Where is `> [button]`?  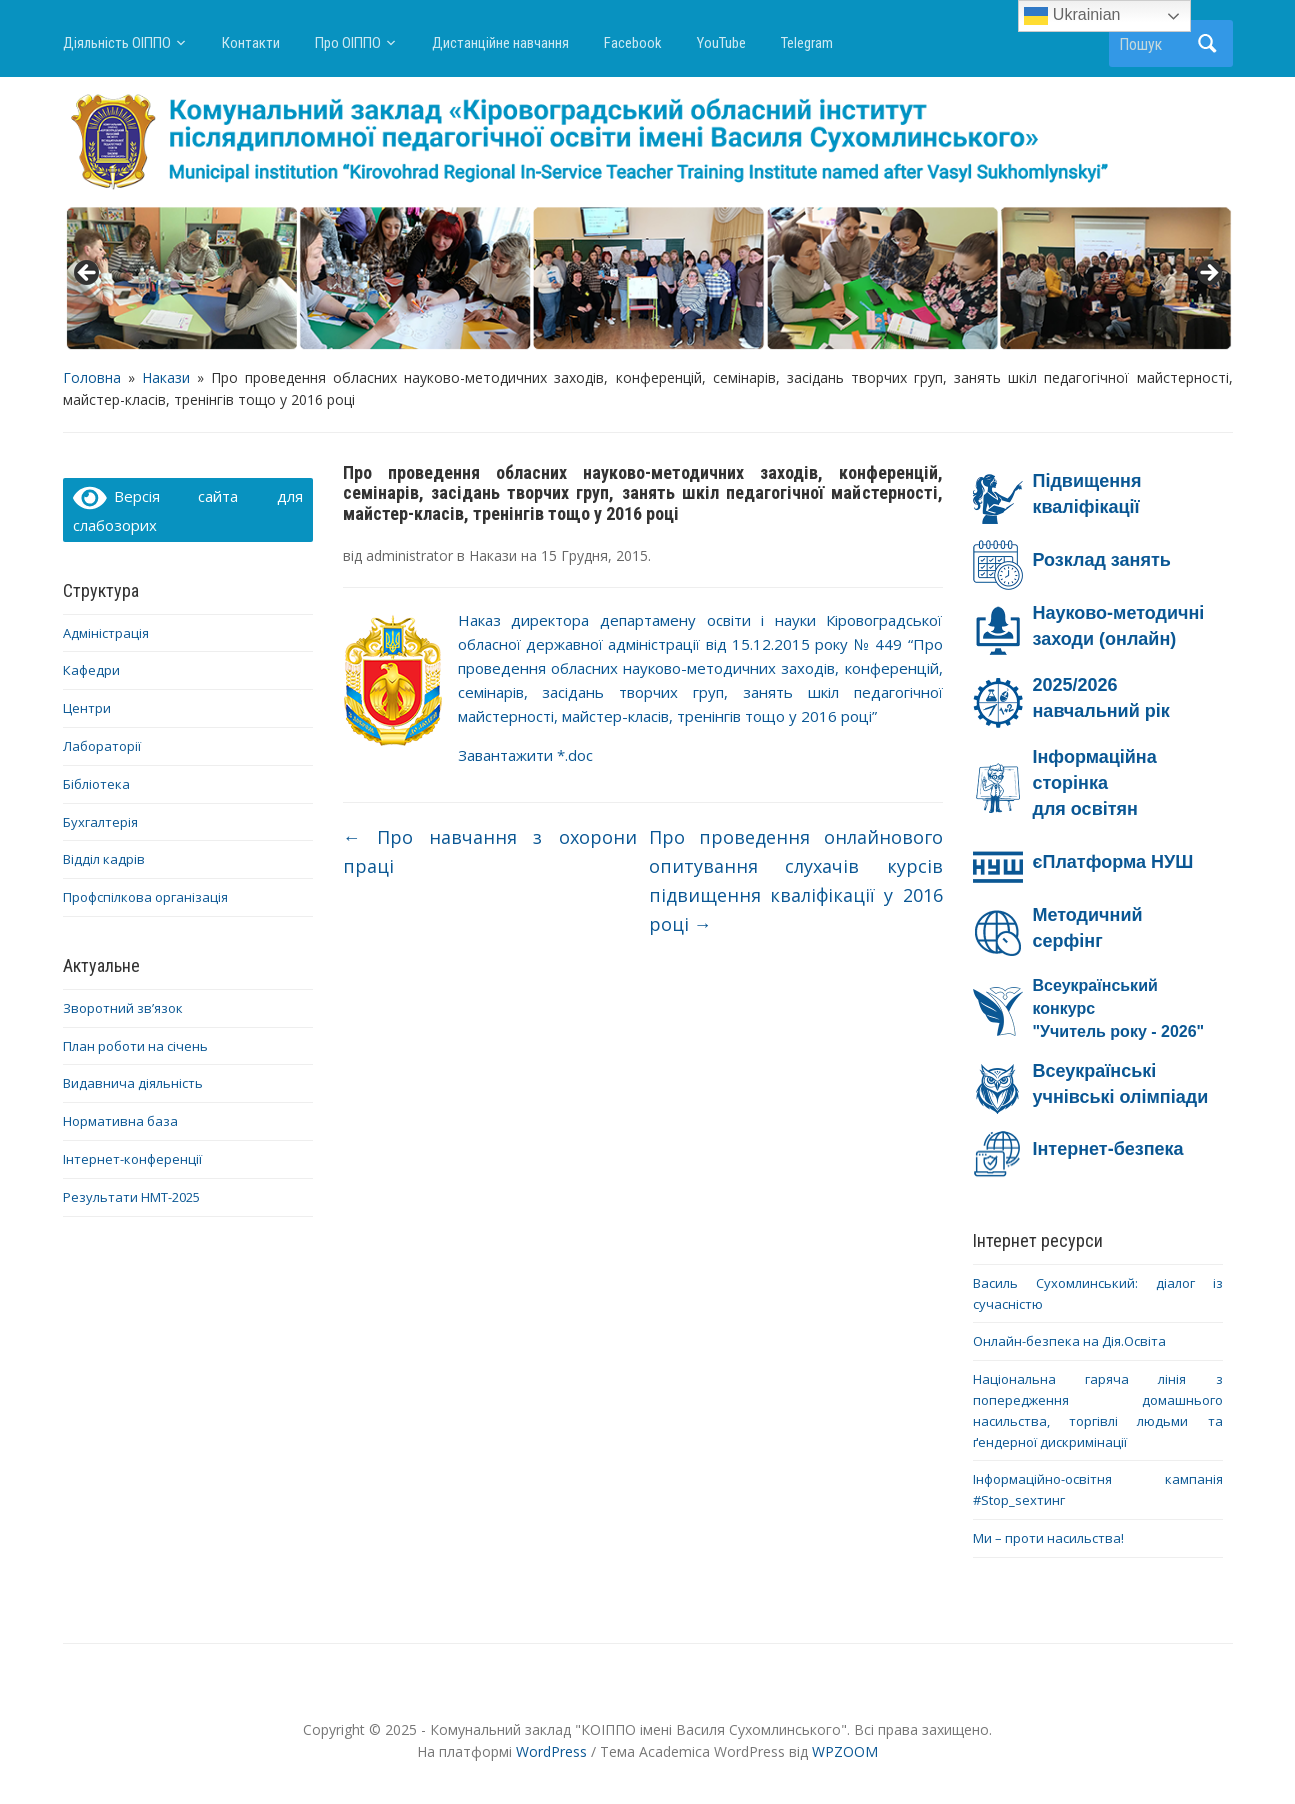
> [button] is located at coordinates (1208, 274).